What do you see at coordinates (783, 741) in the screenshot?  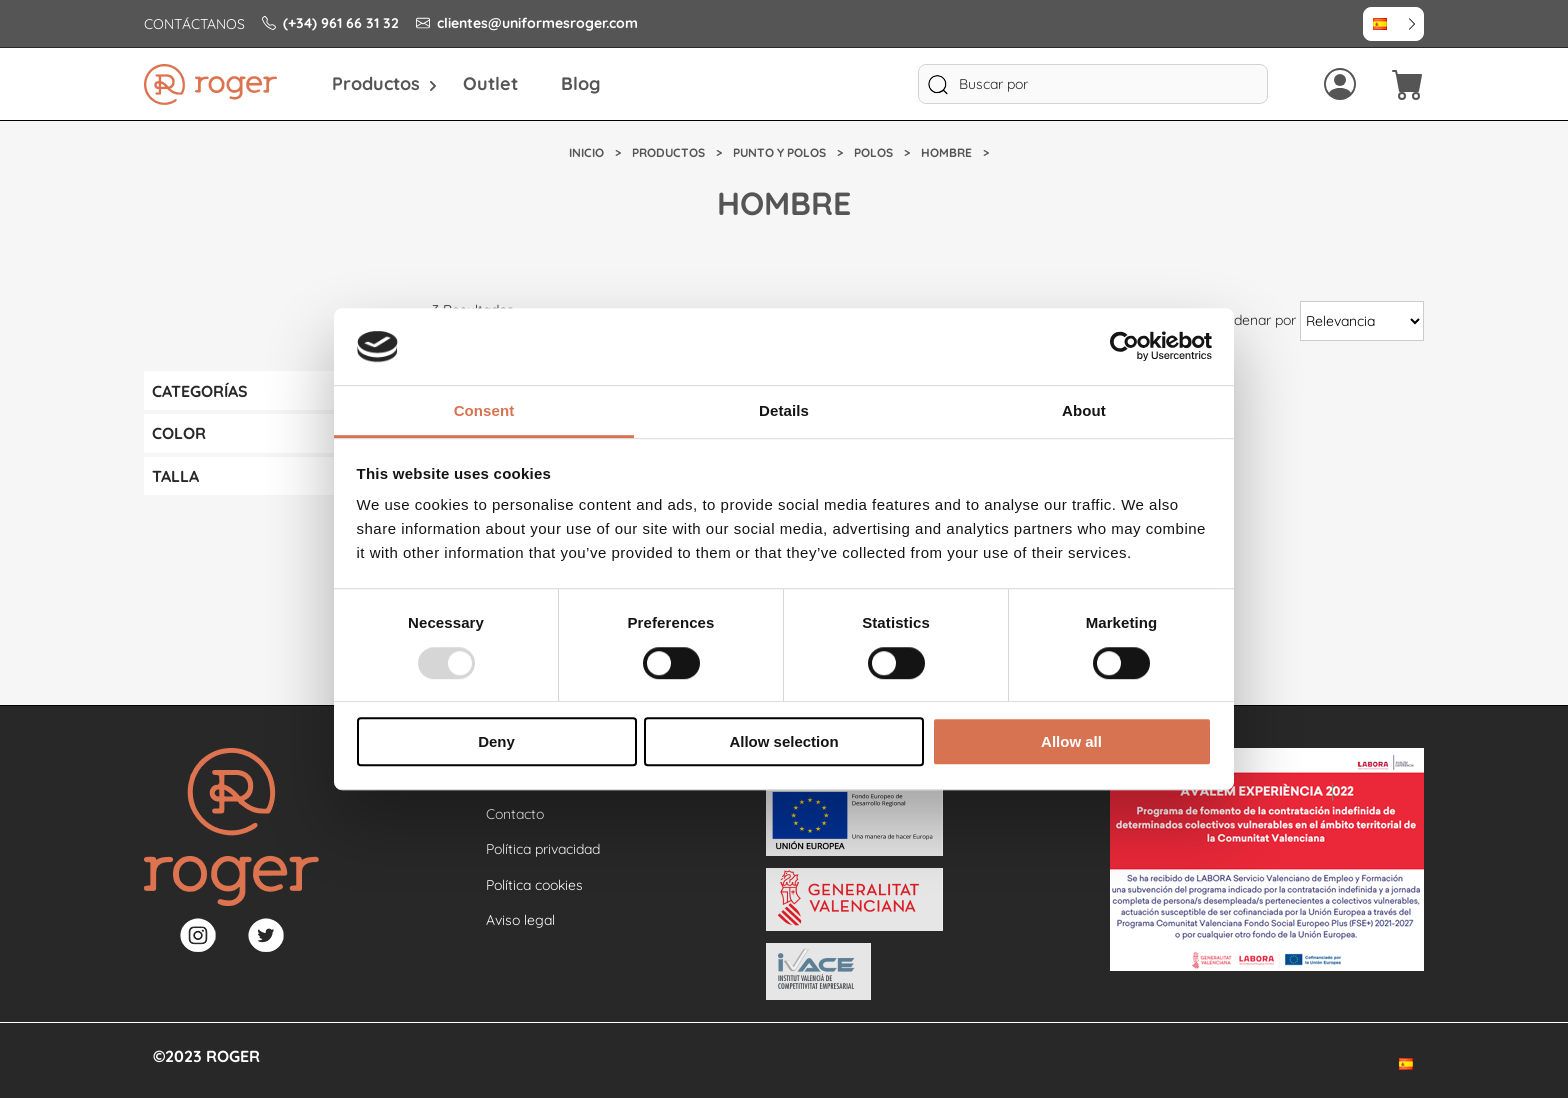 I see `Allow selection` at bounding box center [783, 741].